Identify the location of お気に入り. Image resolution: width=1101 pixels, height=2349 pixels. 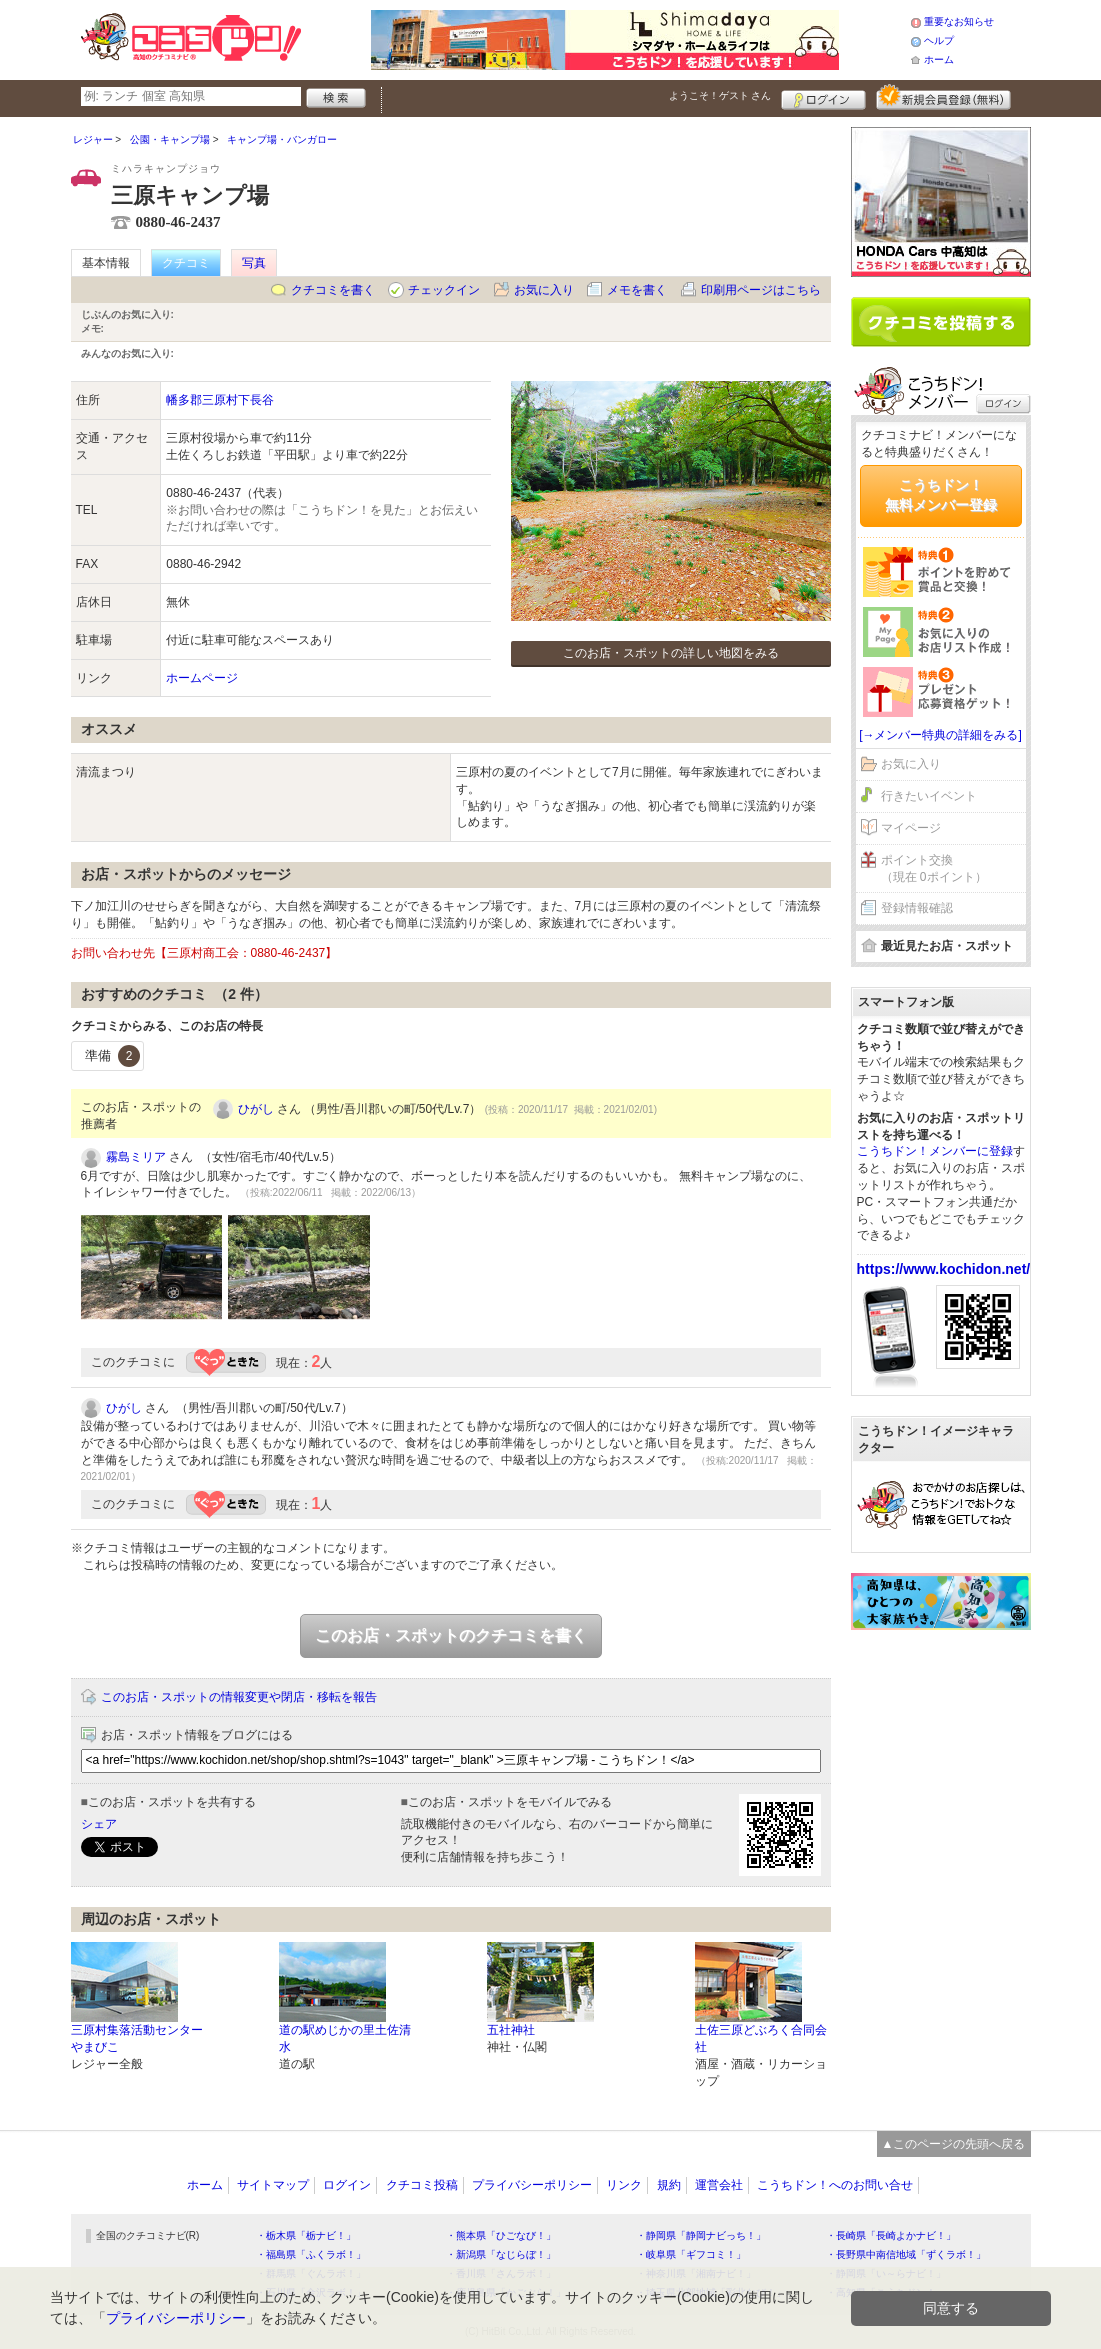
(544, 290).